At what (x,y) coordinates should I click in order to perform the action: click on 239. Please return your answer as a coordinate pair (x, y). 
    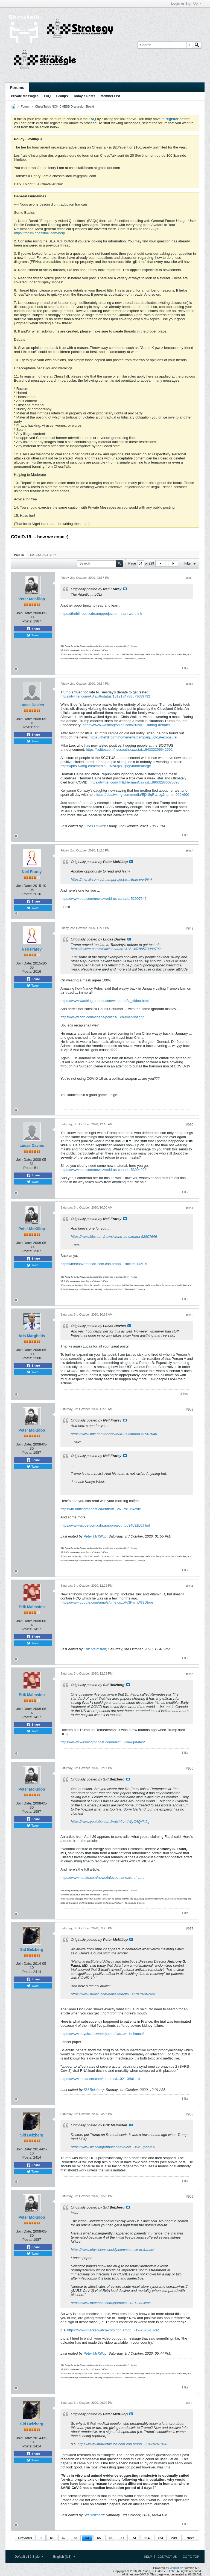
    Looking at the image, I should click on (174, 2538).